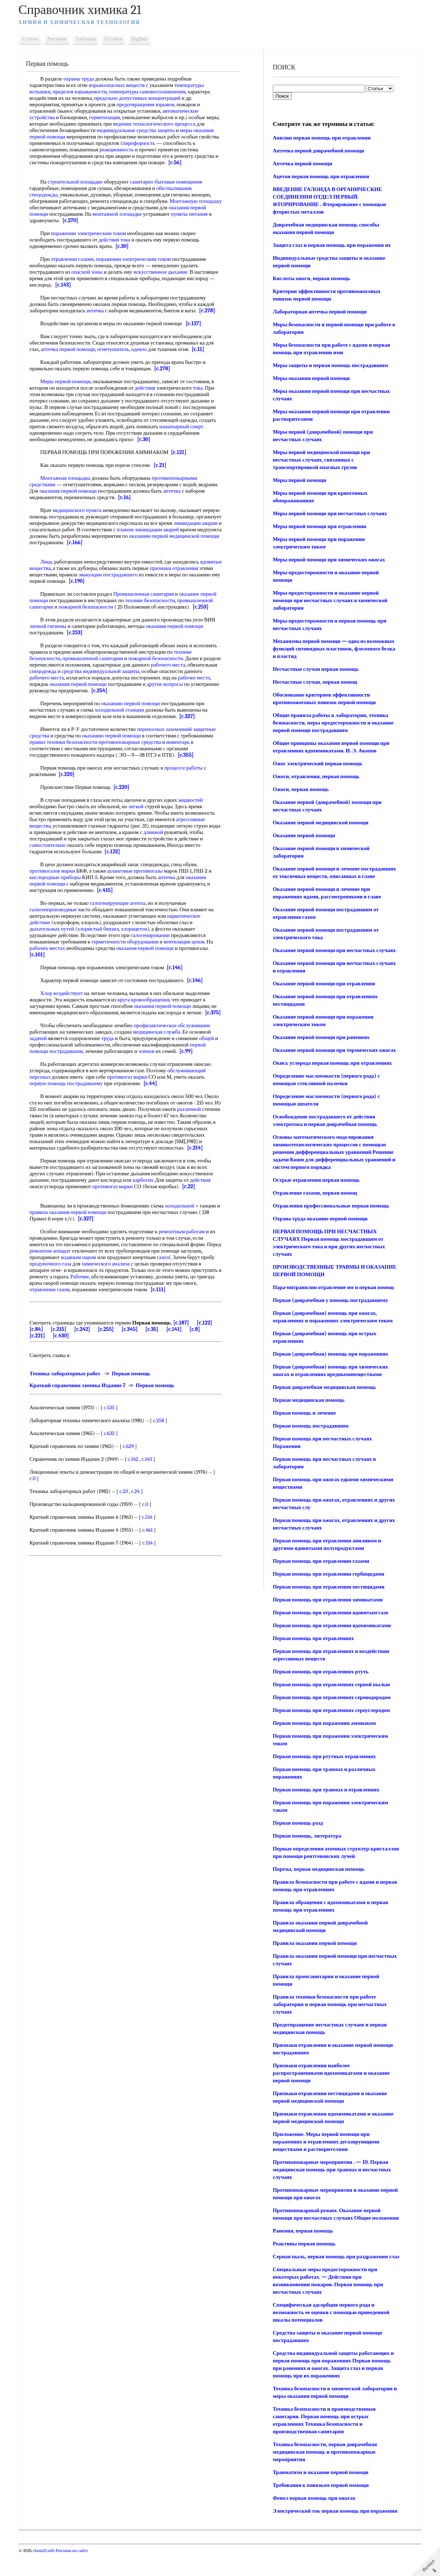 The image size is (440, 2576). Describe the element at coordinates (320, 1037) in the screenshot. I see `Оказание первой помощи при ранениях` at that location.